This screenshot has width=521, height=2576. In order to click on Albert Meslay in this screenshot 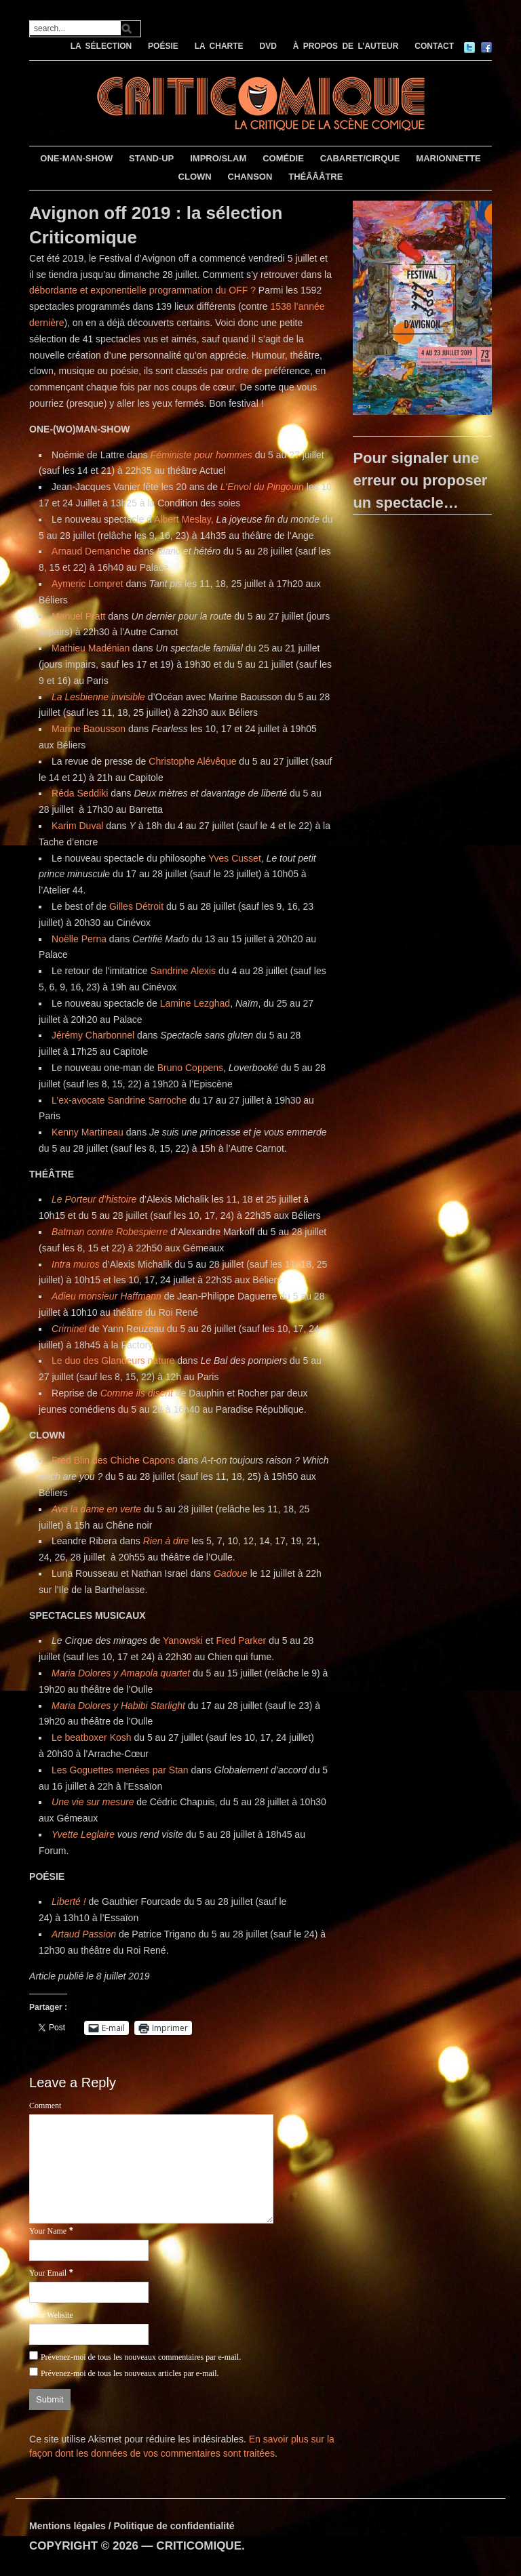, I will do `click(182, 519)`.